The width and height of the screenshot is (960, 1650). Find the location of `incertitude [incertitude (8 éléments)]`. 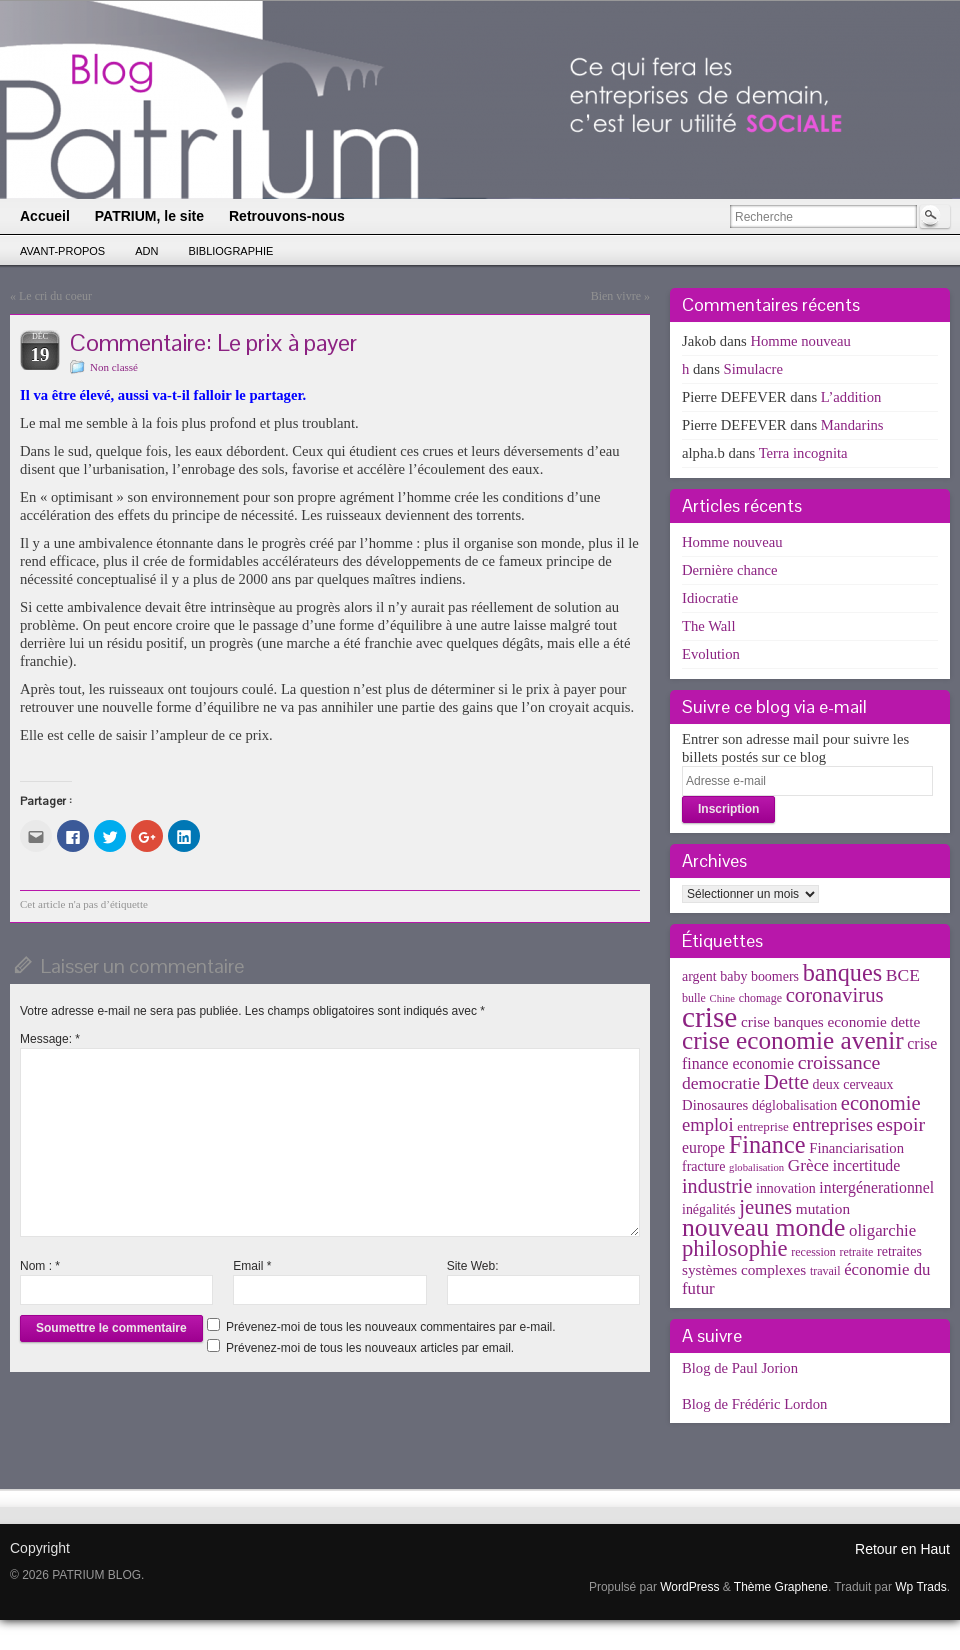

incertitude [incertitude (8 éléments)] is located at coordinates (867, 1165).